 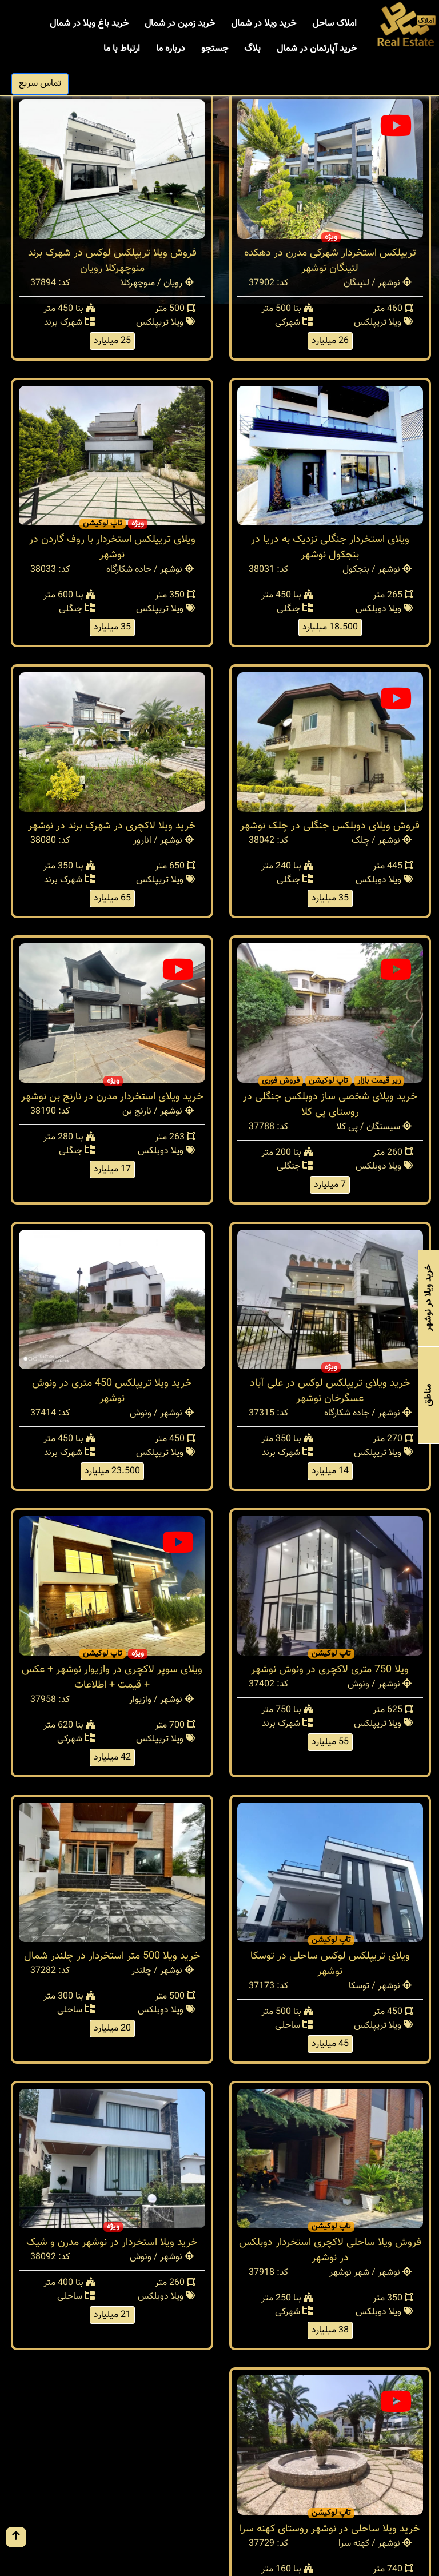 What do you see at coordinates (214, 49) in the screenshot?
I see `جستجو` at bounding box center [214, 49].